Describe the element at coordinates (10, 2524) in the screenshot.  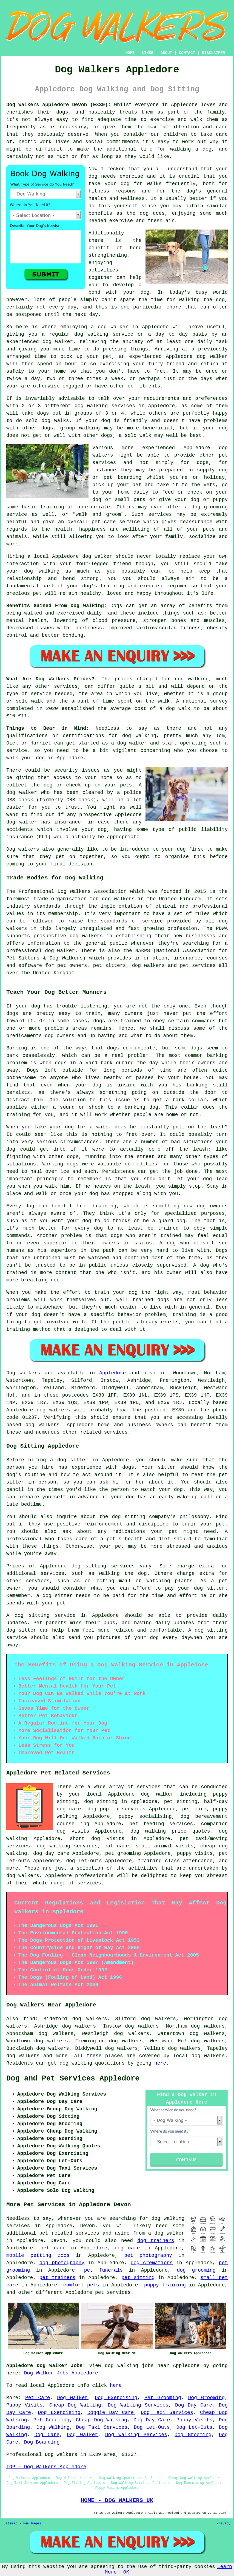
I see `Sitemap` at that location.